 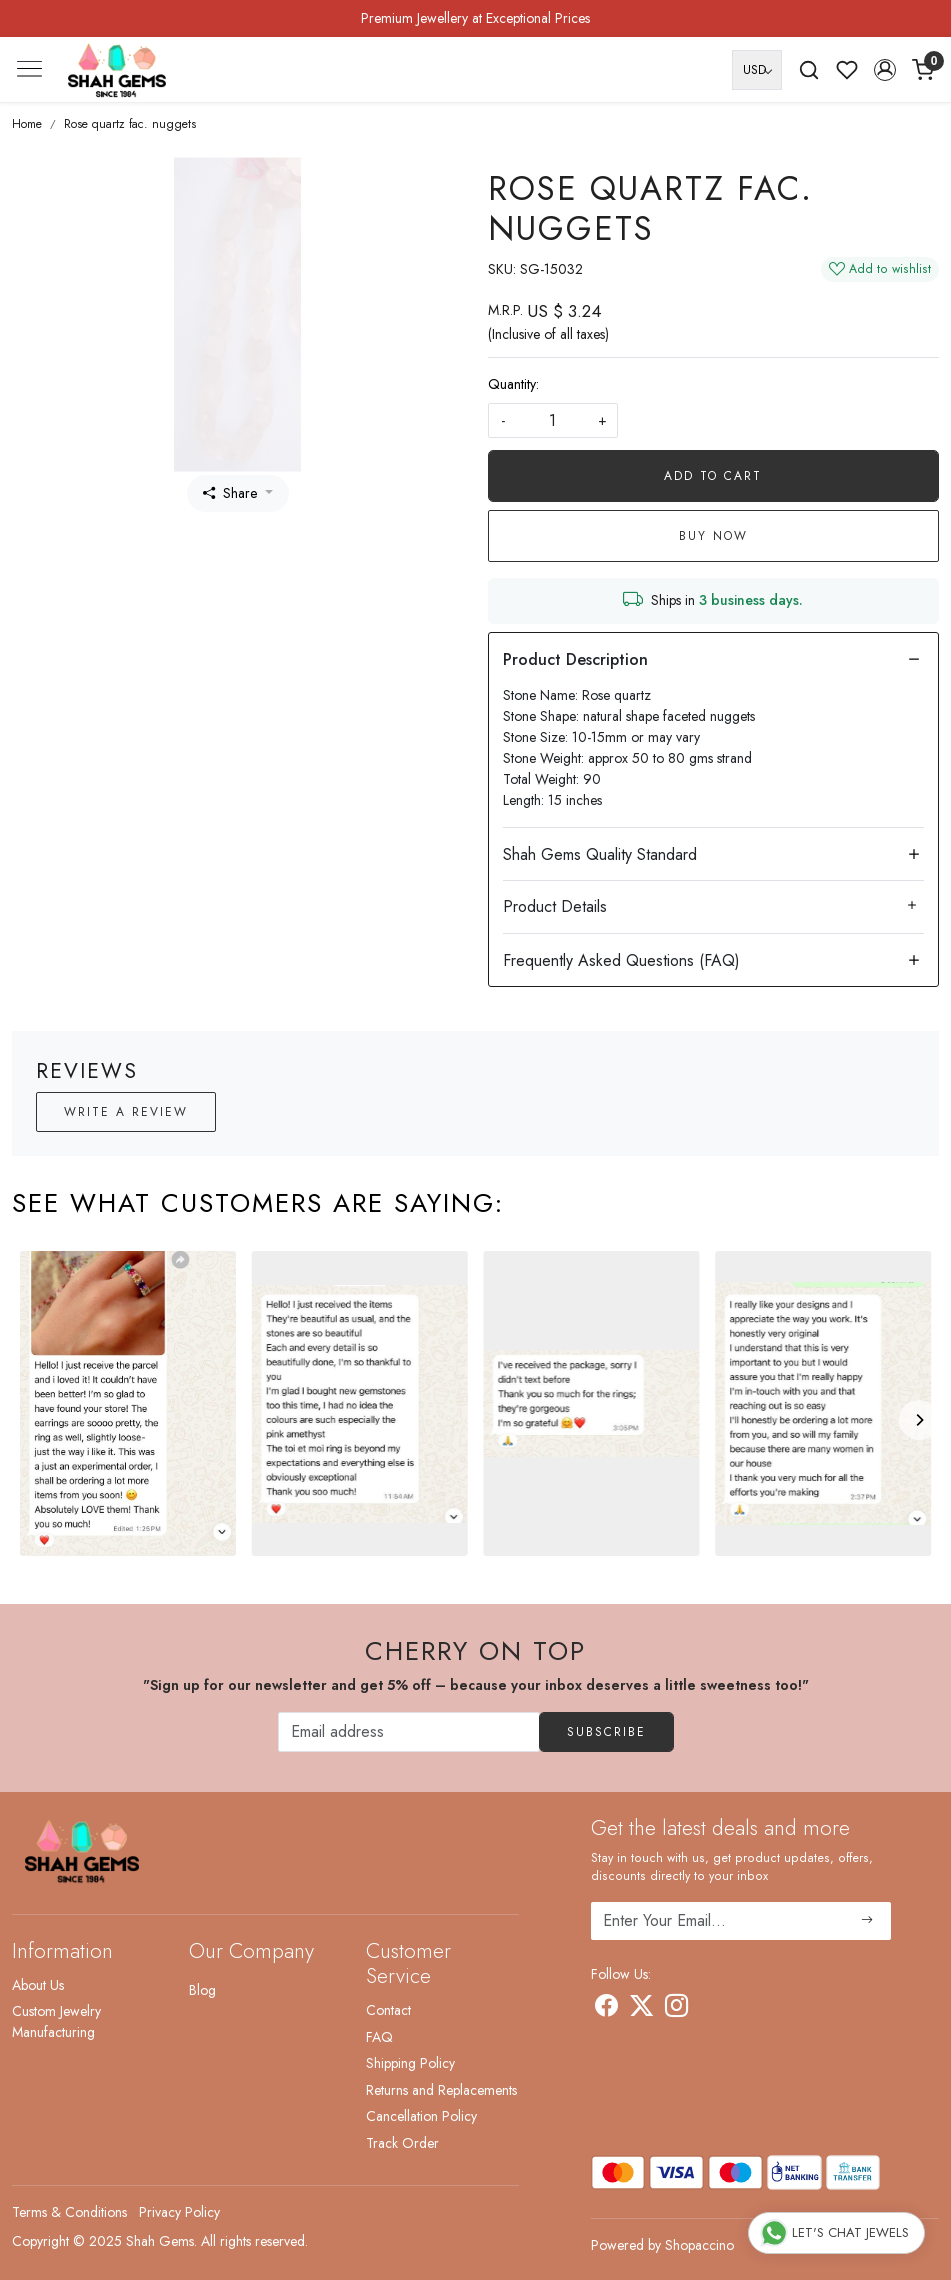 What do you see at coordinates (441, 2090) in the screenshot?
I see `Returns and Replacements` at bounding box center [441, 2090].